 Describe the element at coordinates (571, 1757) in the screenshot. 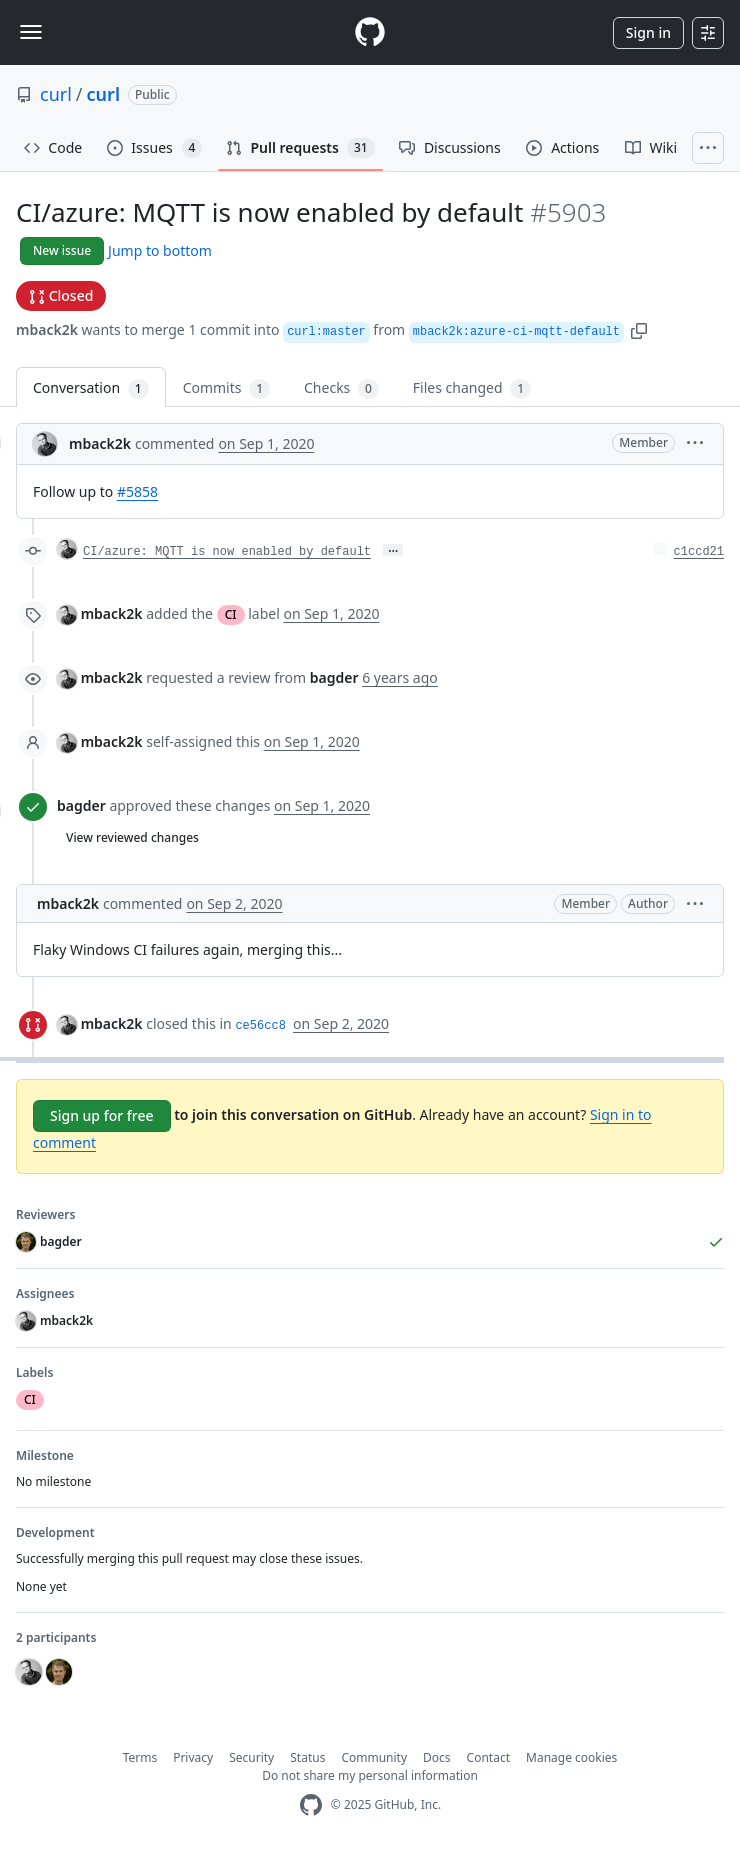

I see `Manage cookies` at that location.